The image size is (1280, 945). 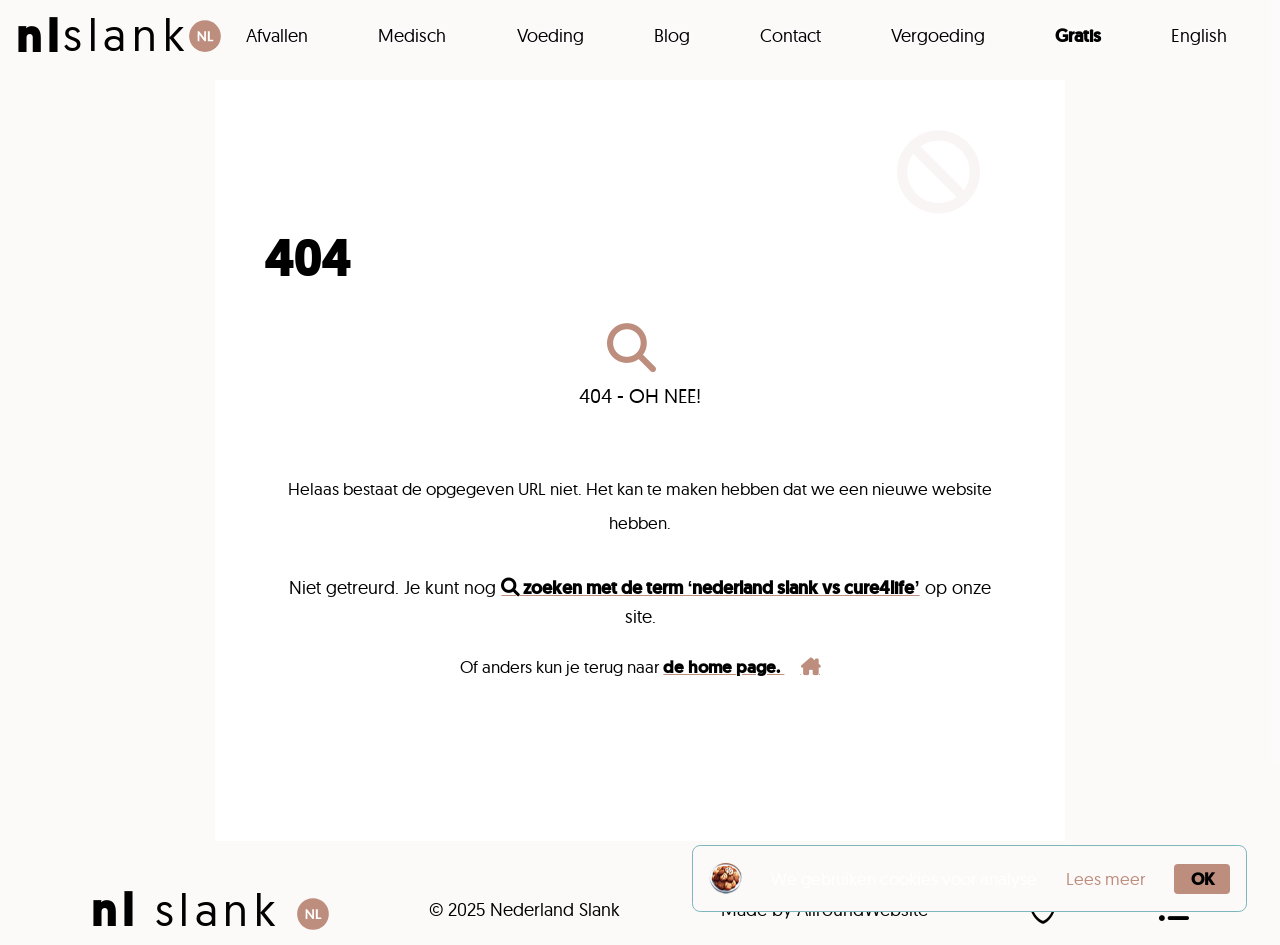 What do you see at coordinates (277, 35) in the screenshot?
I see `Afvallen` at bounding box center [277, 35].